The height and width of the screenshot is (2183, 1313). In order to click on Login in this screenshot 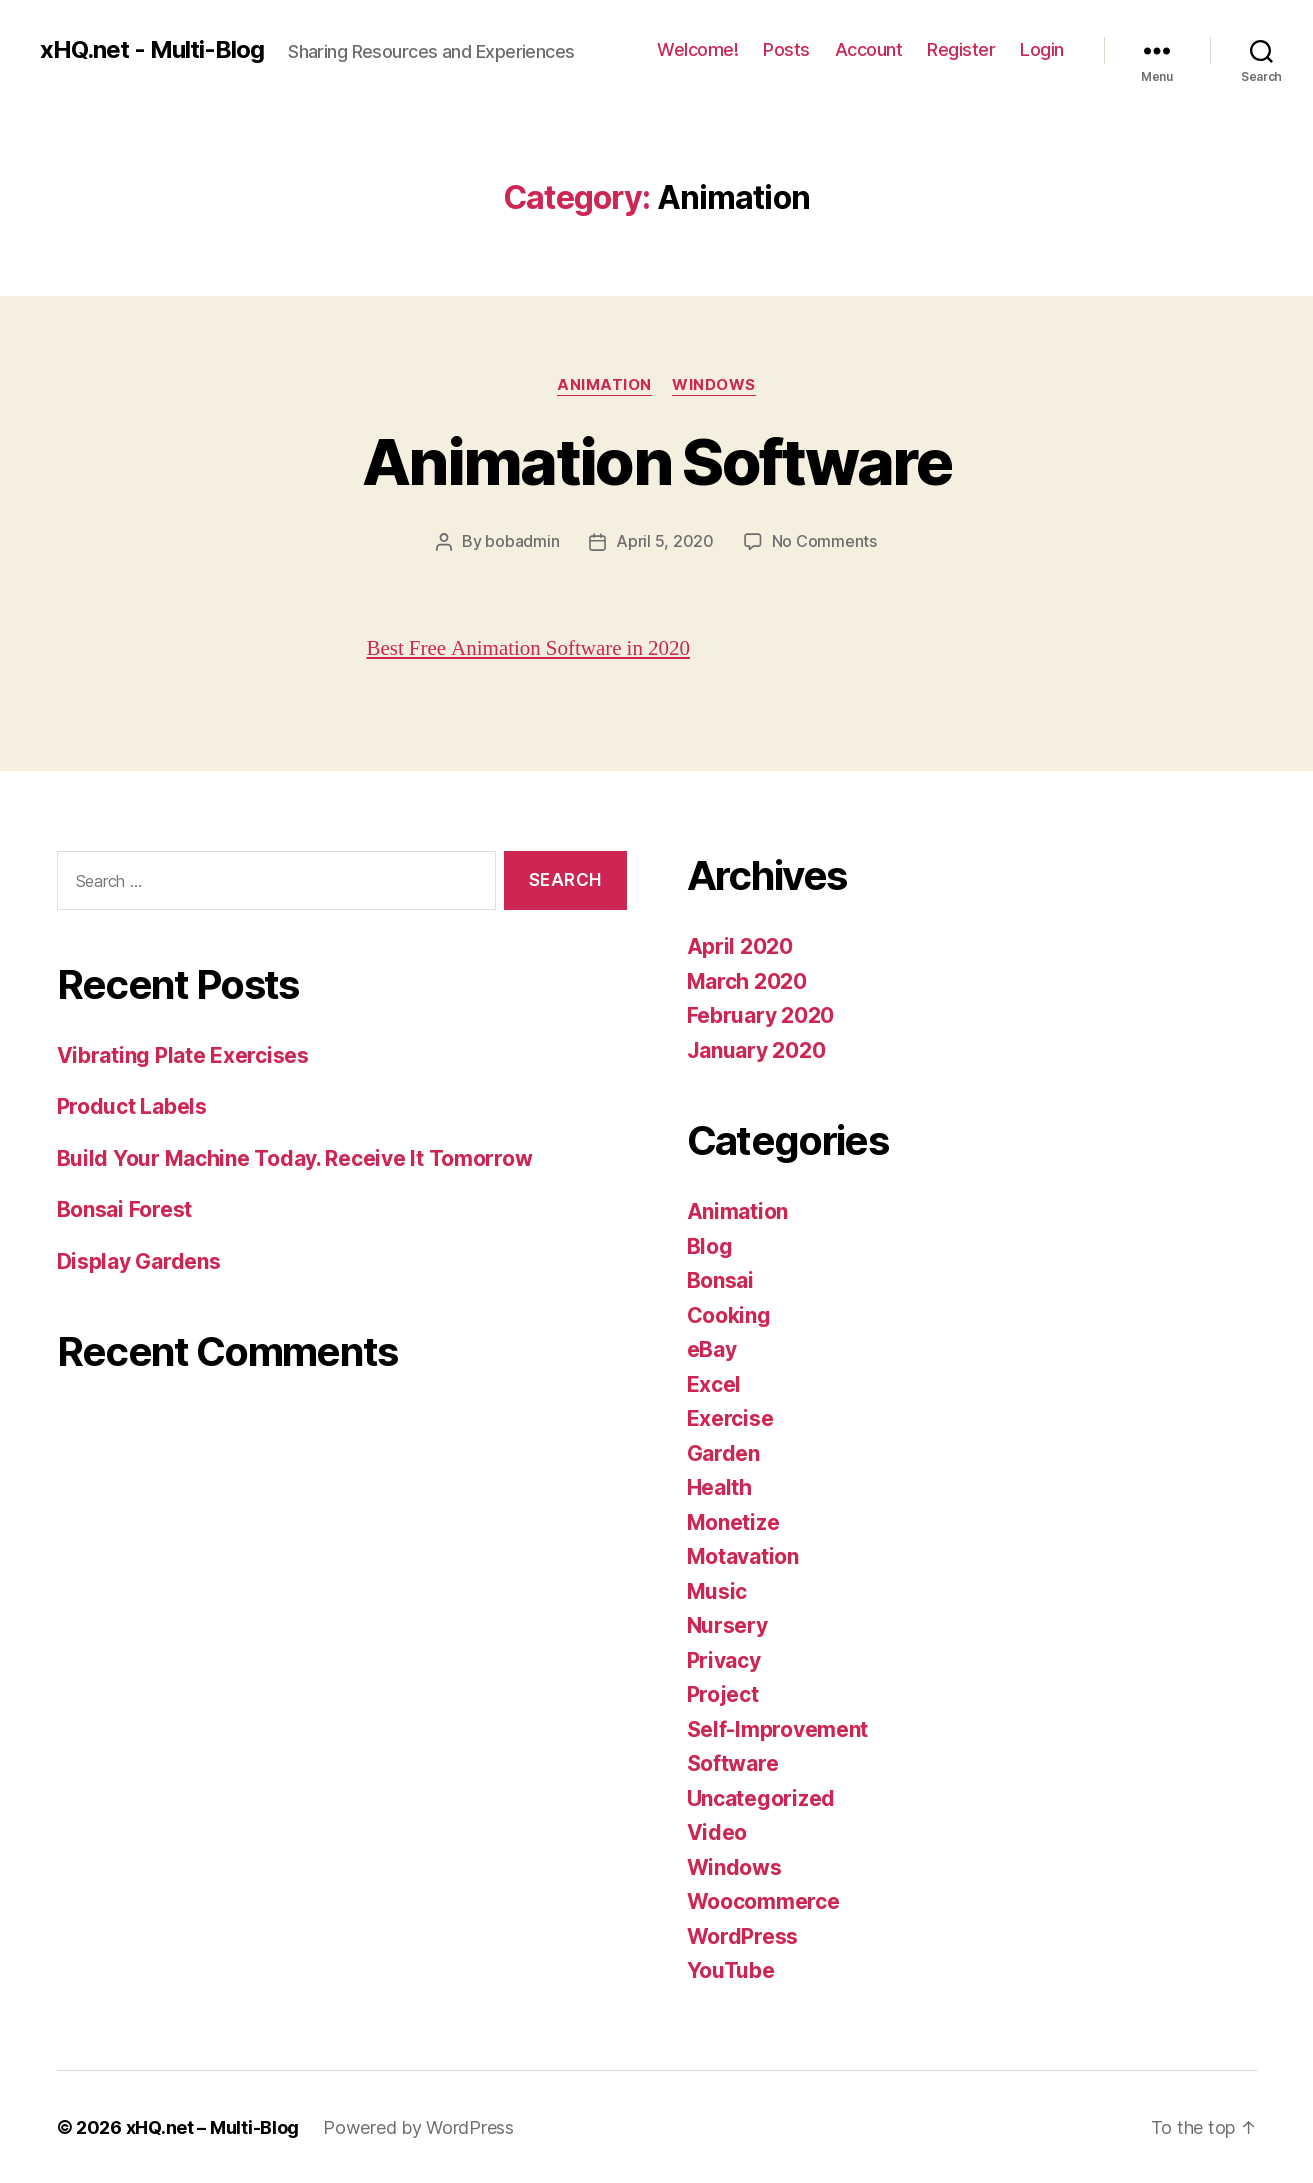, I will do `click(1042, 49)`.